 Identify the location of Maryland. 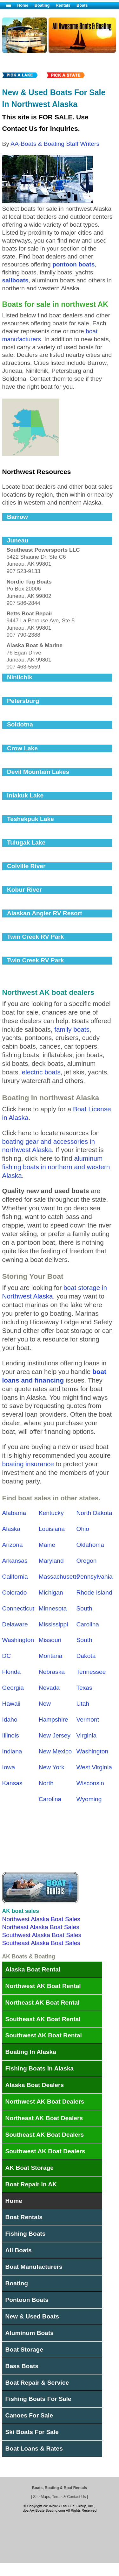
(51, 1560).